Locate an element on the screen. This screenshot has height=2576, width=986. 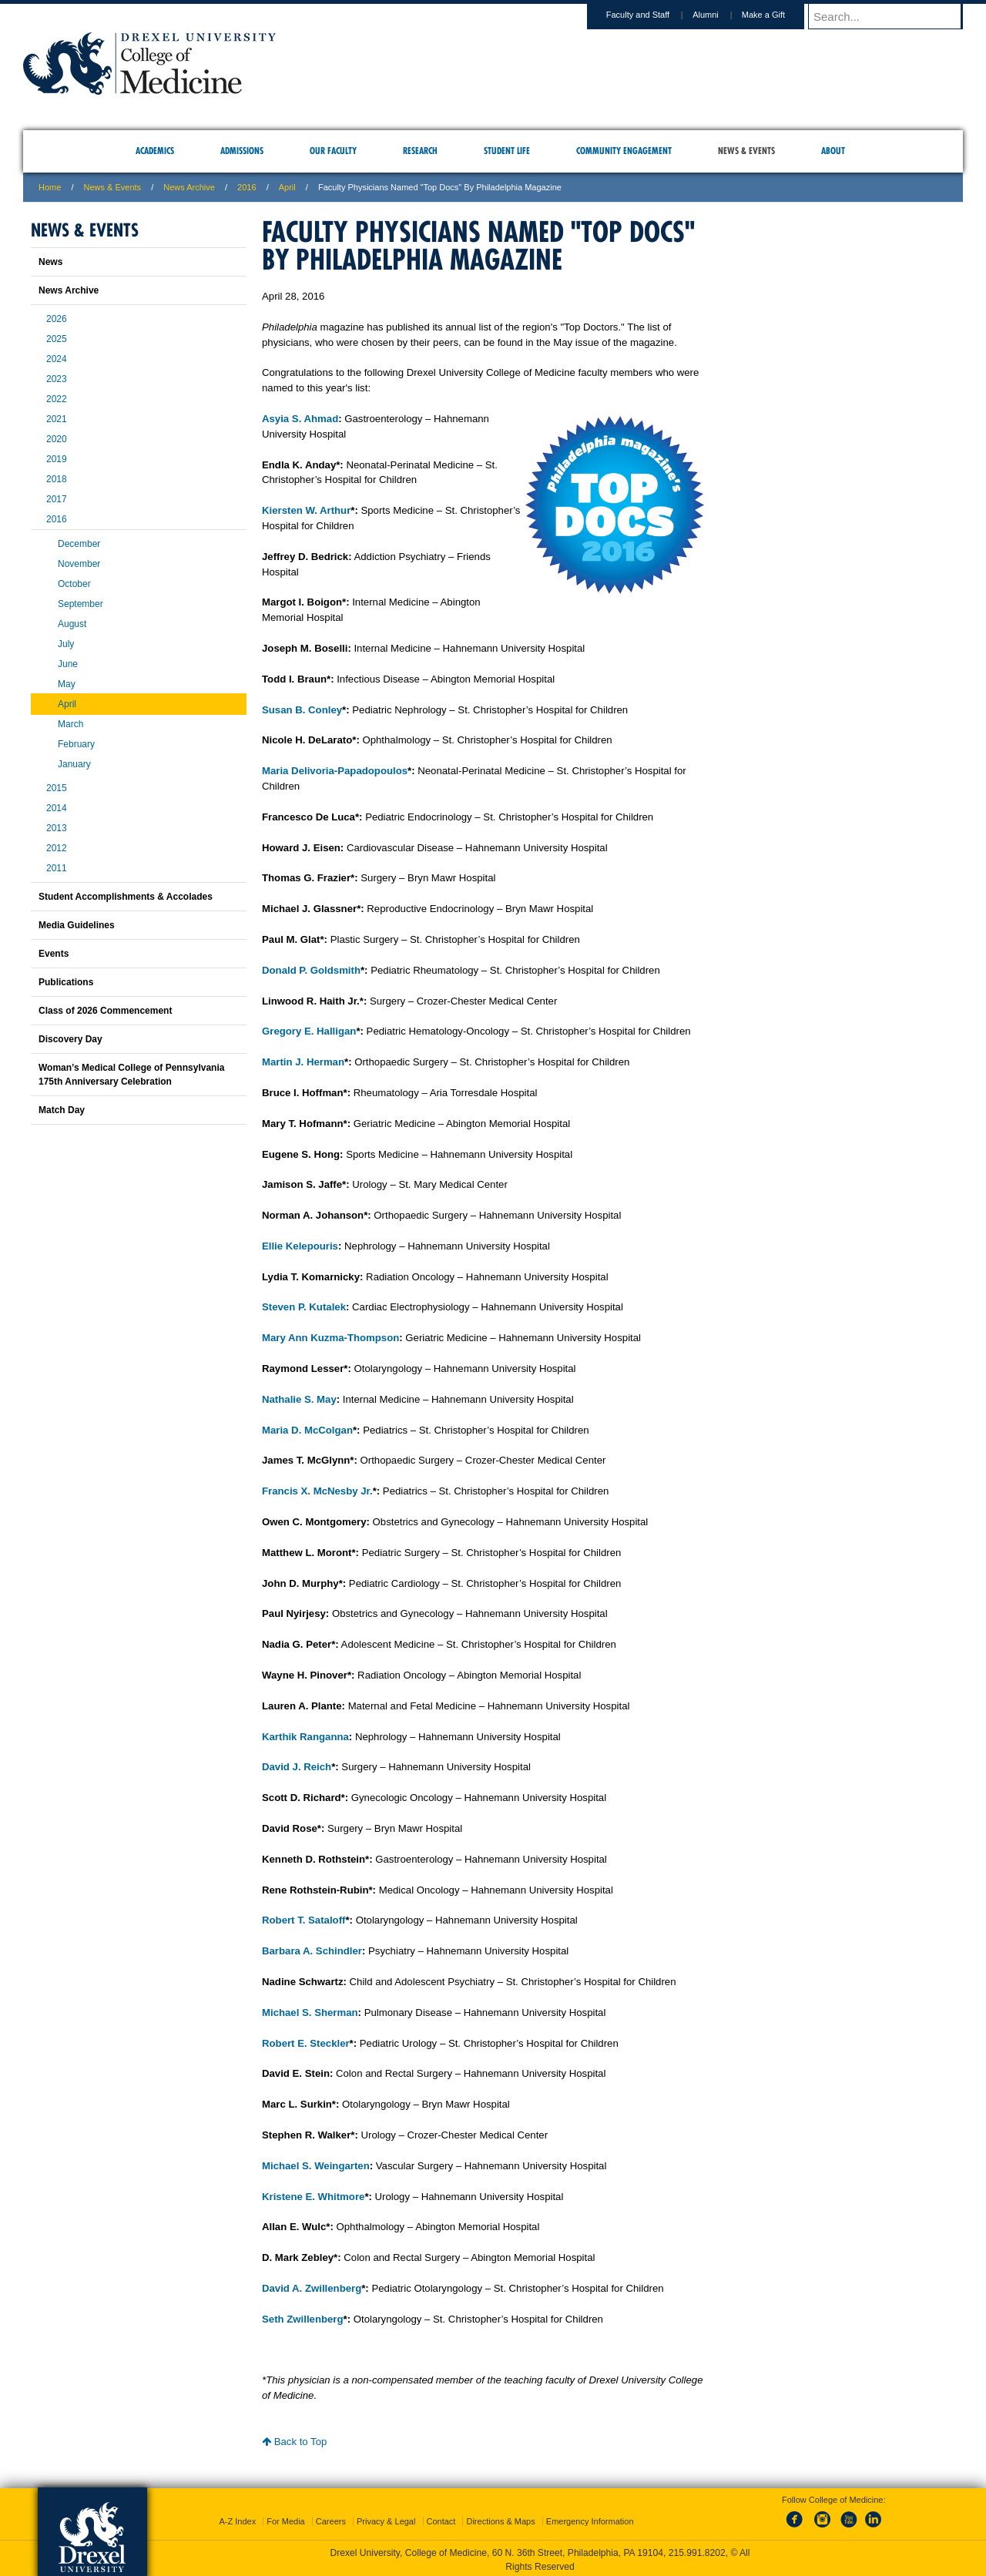
2012 is located at coordinates (56, 848).